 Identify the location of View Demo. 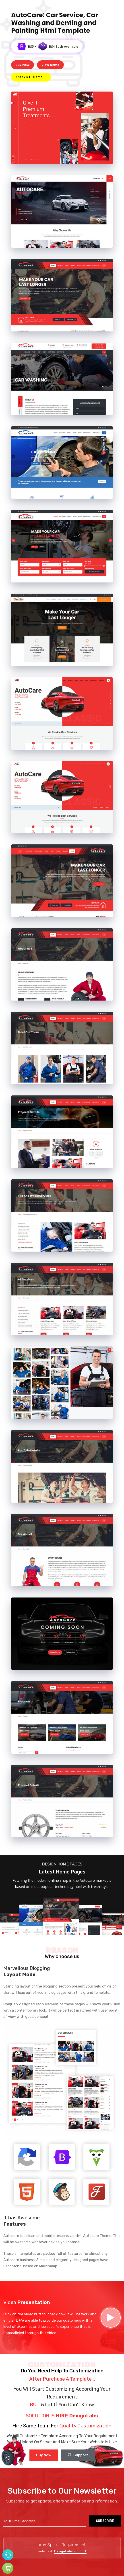
(50, 65).